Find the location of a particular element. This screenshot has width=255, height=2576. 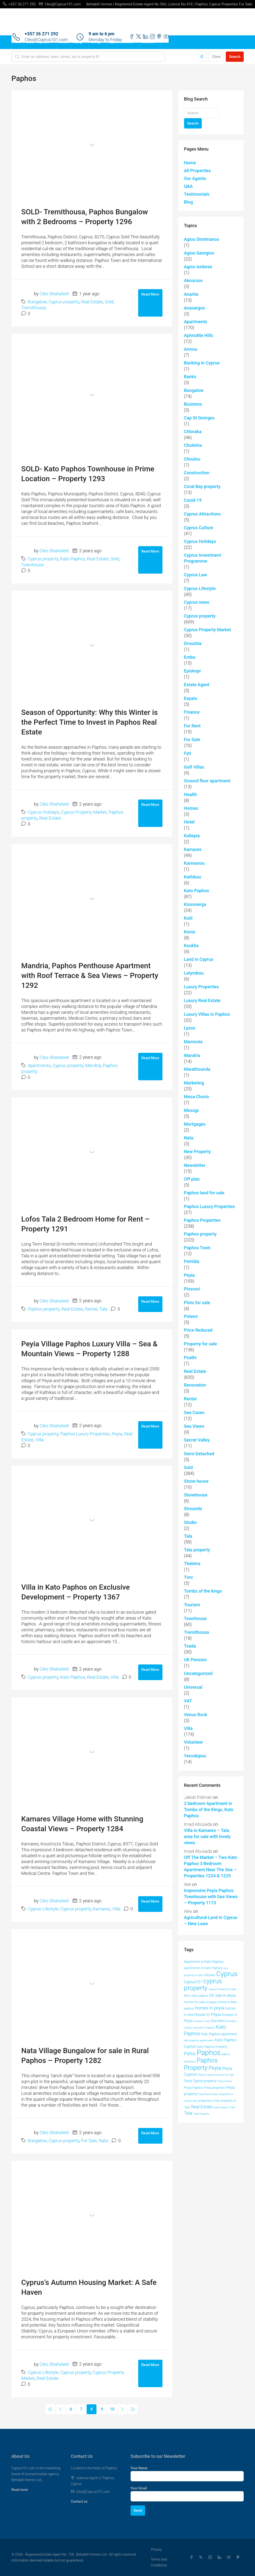

Kouklia is located at coordinates (191, 945).